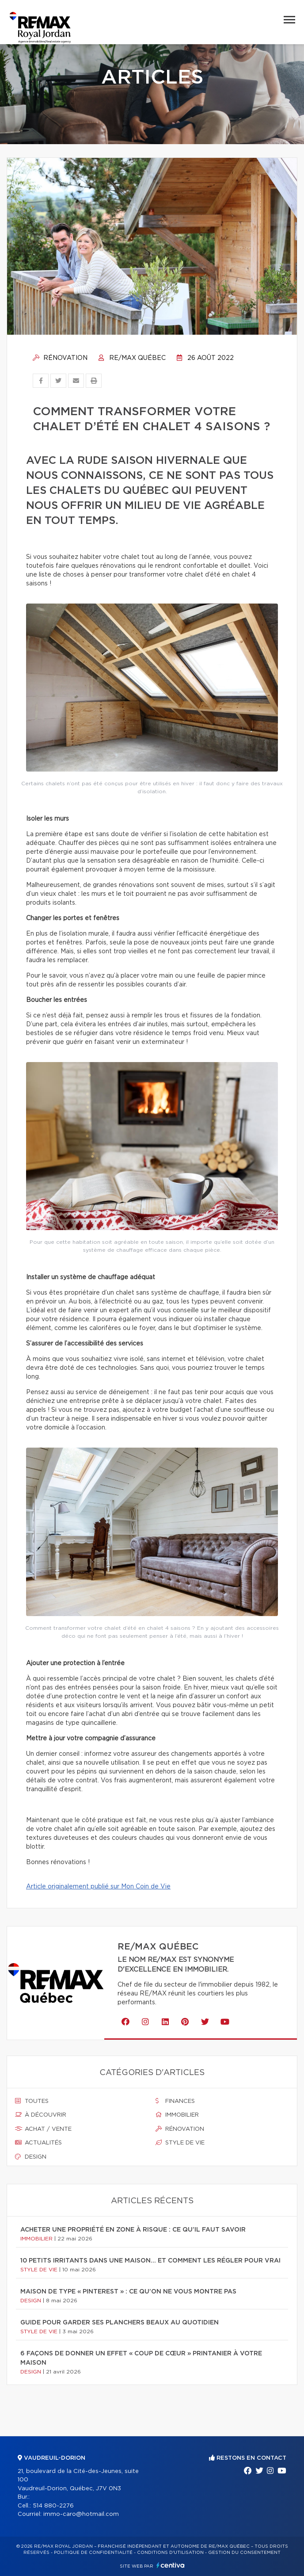 This screenshot has height=2576, width=304. Describe the element at coordinates (98, 1887) in the screenshot. I see `Article originalement publié sur Mon Coin de Vie` at that location.